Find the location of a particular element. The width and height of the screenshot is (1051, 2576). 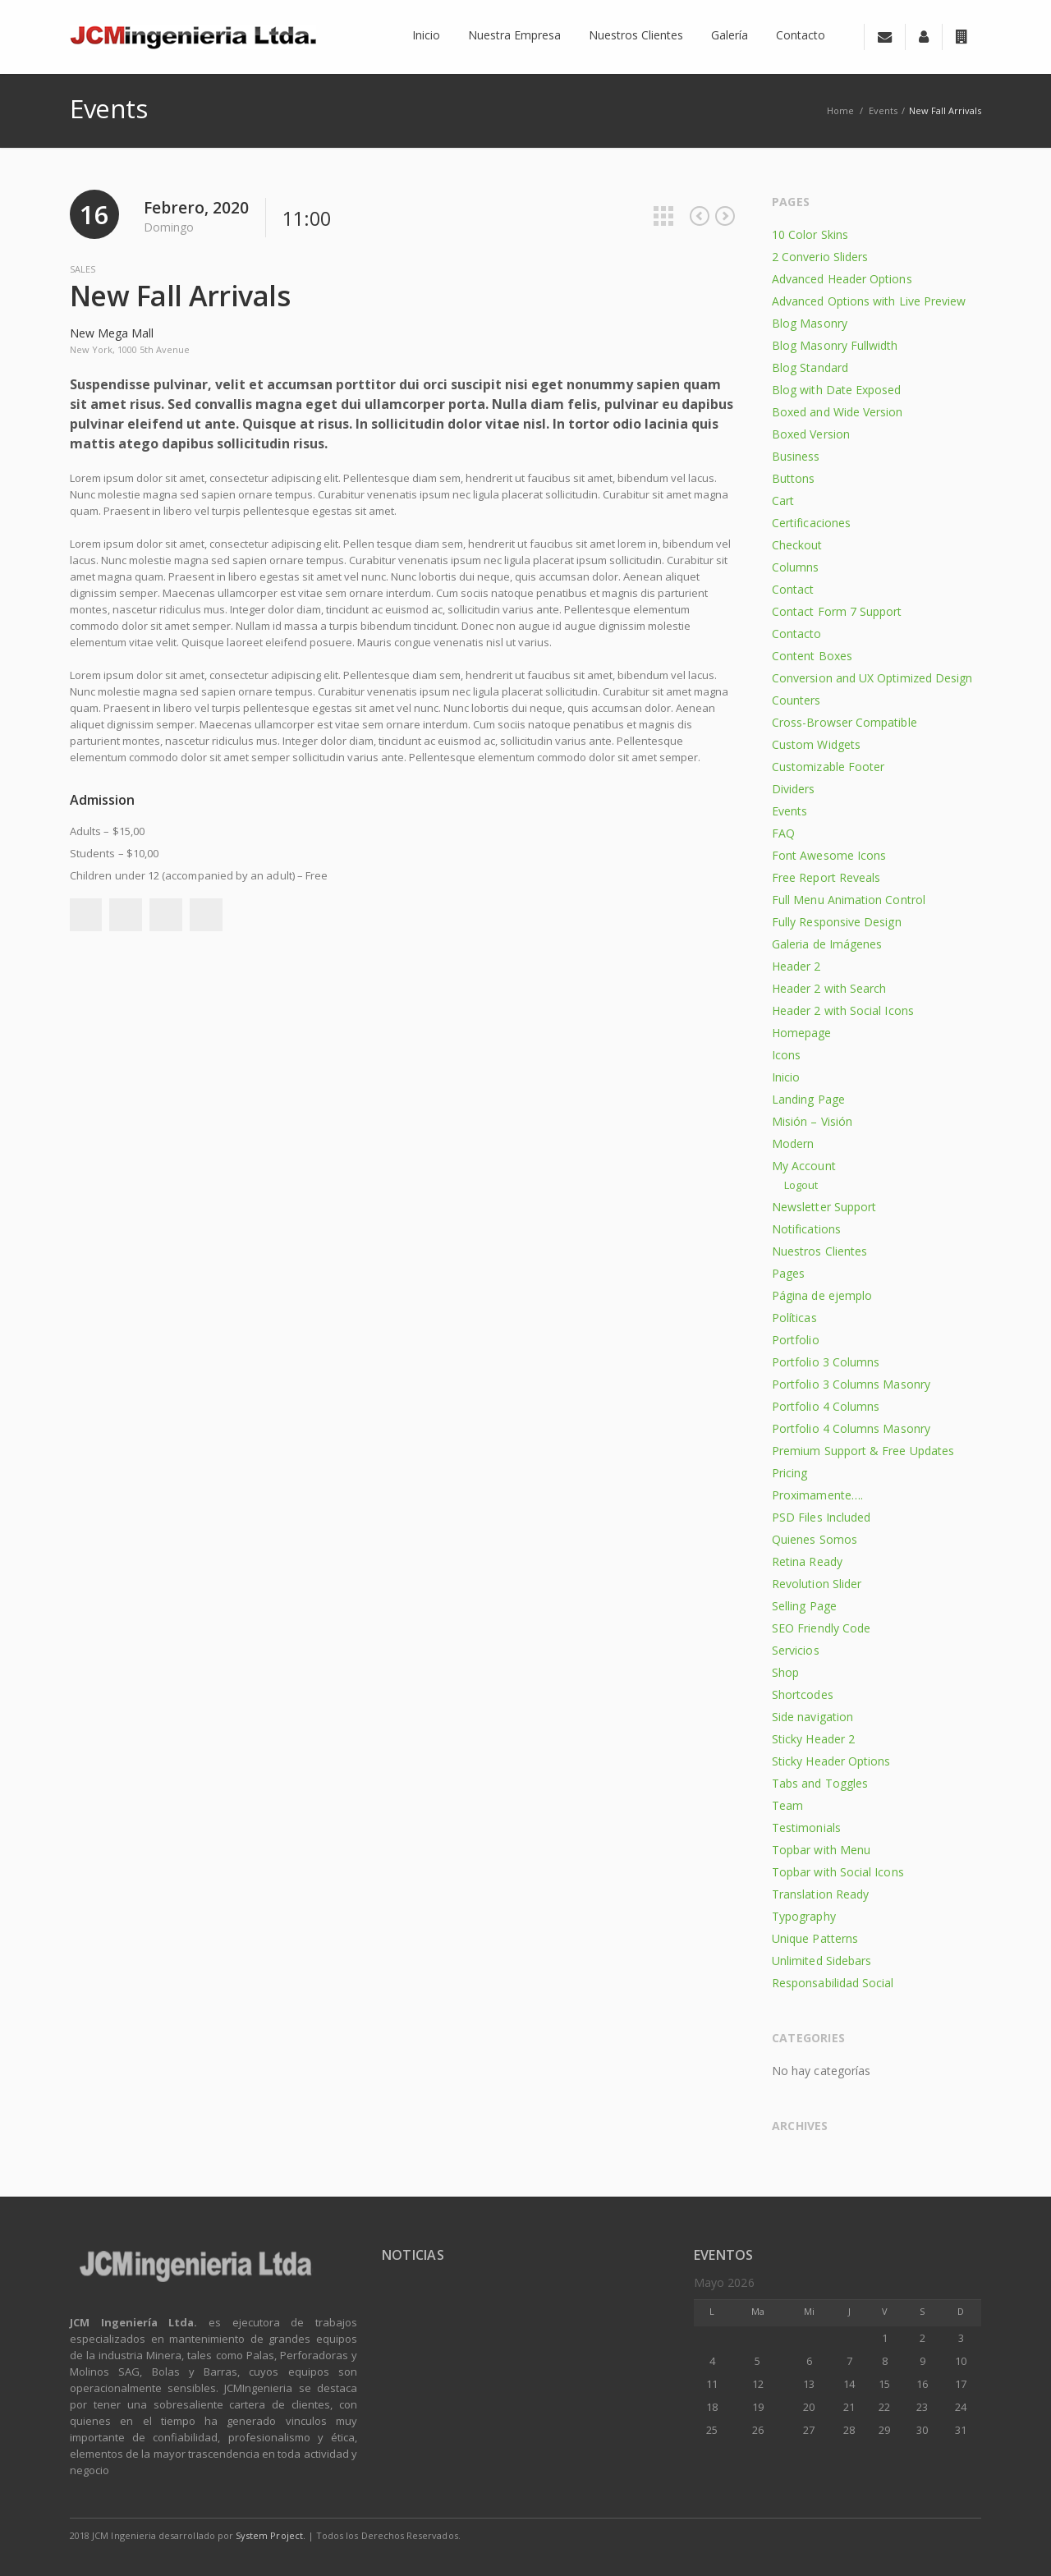

Blog Masonry Fullwidth is located at coordinates (835, 345).